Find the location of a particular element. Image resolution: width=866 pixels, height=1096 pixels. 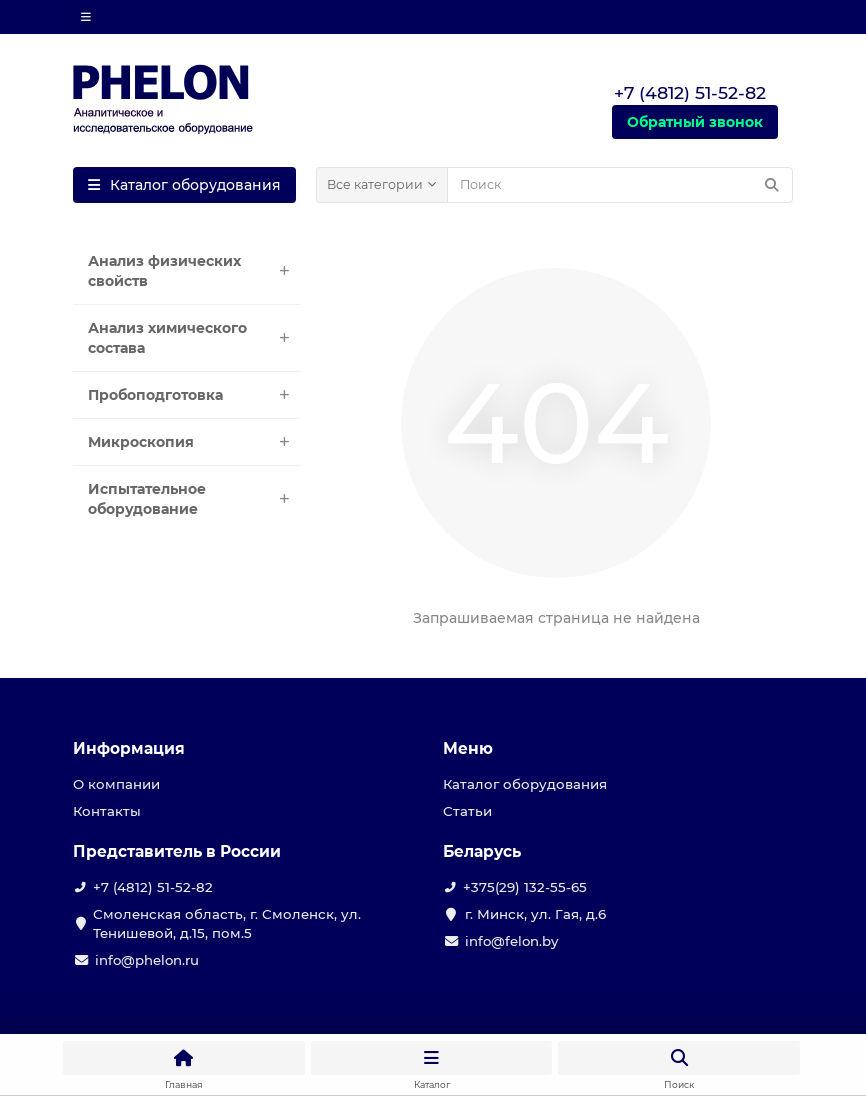

Меню is located at coordinates (468, 748).